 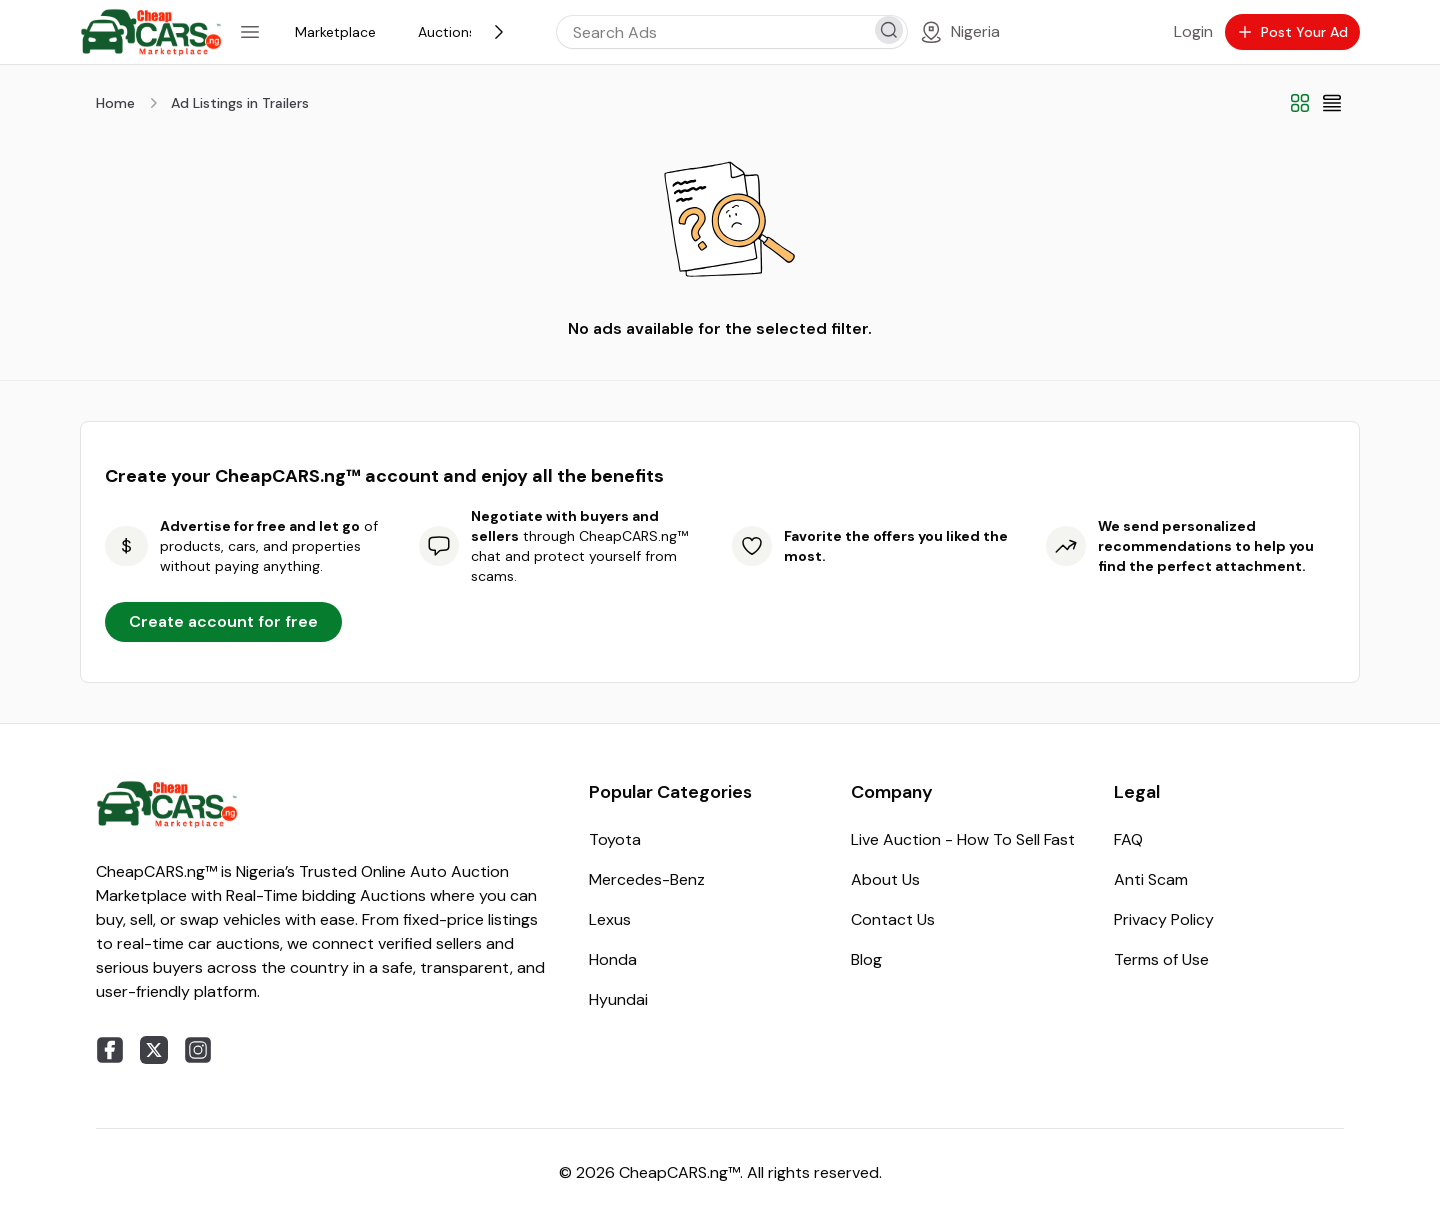 What do you see at coordinates (154, 1050) in the screenshot?
I see `[twitter]` at bounding box center [154, 1050].